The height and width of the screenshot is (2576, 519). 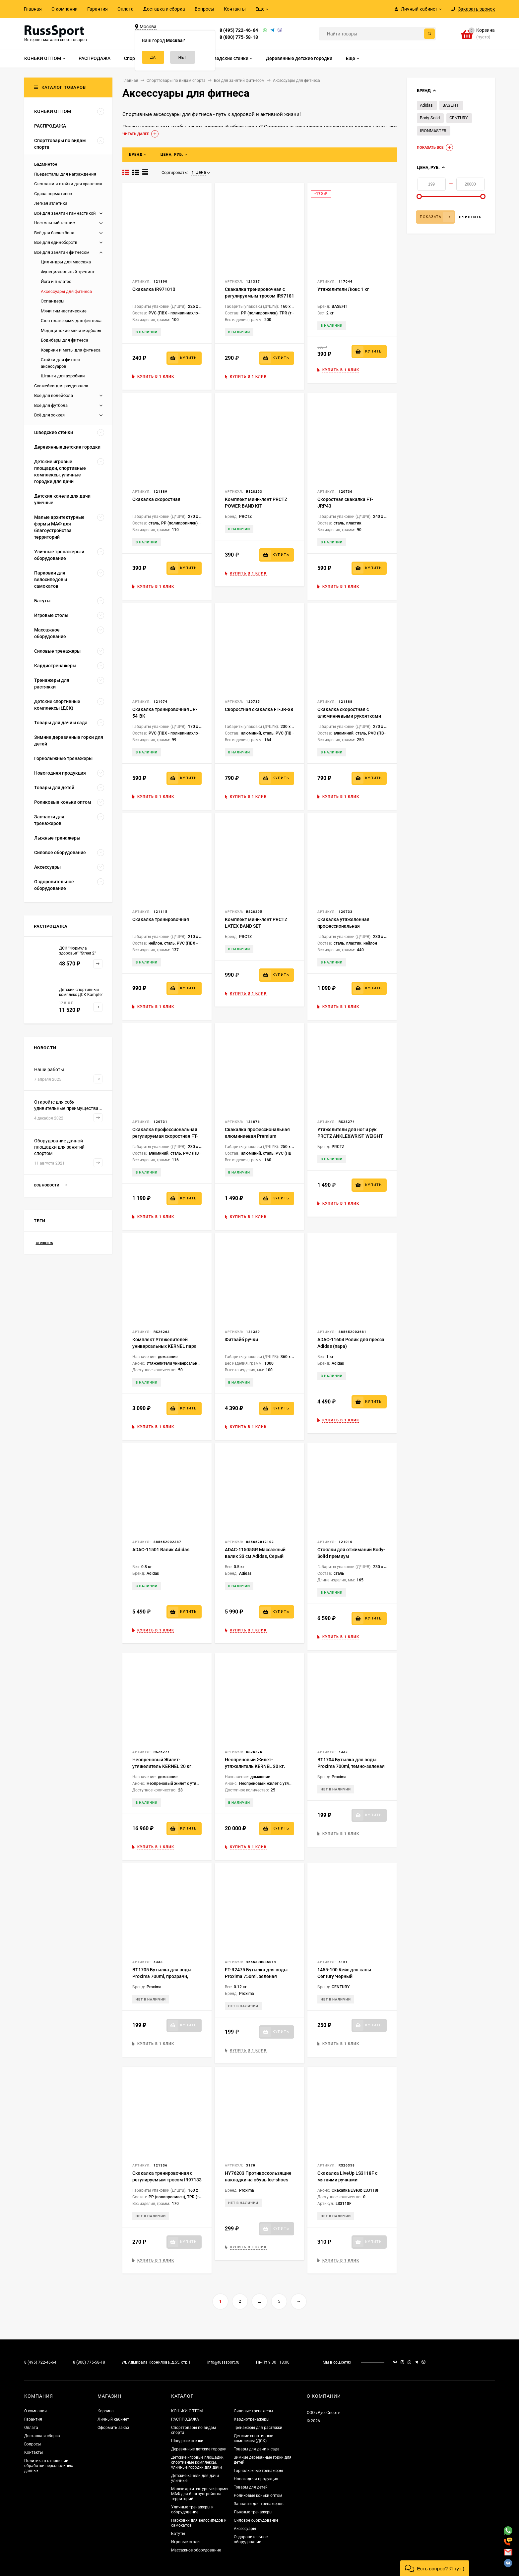 I want to click on 8 (495) 722-46-64, so click(x=239, y=30).